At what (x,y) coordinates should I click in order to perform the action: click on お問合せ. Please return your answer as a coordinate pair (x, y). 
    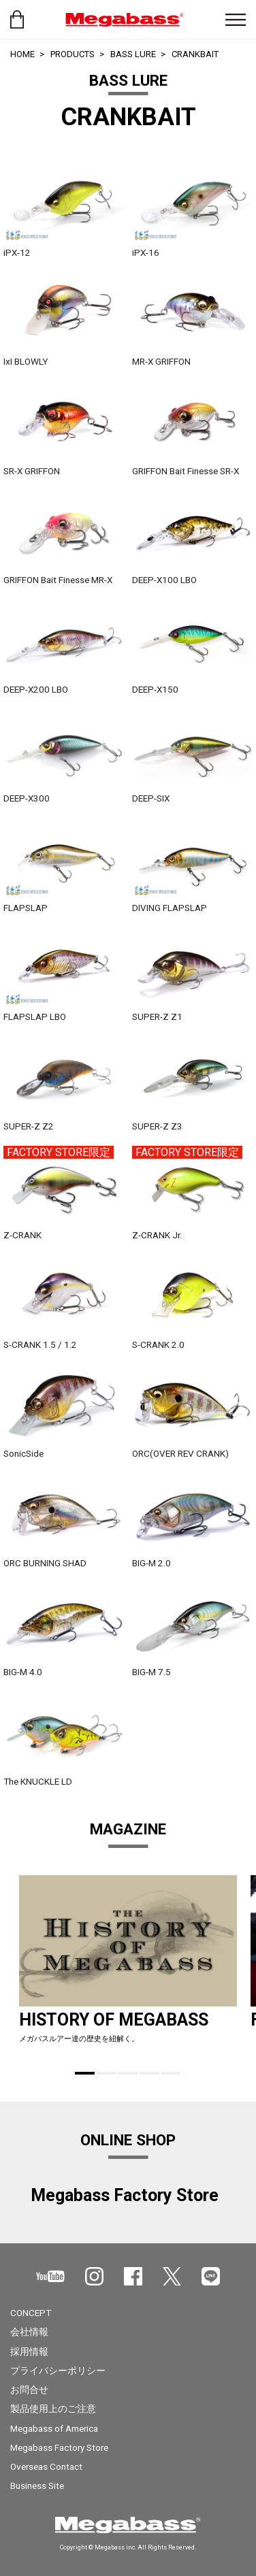
    Looking at the image, I should click on (29, 2389).